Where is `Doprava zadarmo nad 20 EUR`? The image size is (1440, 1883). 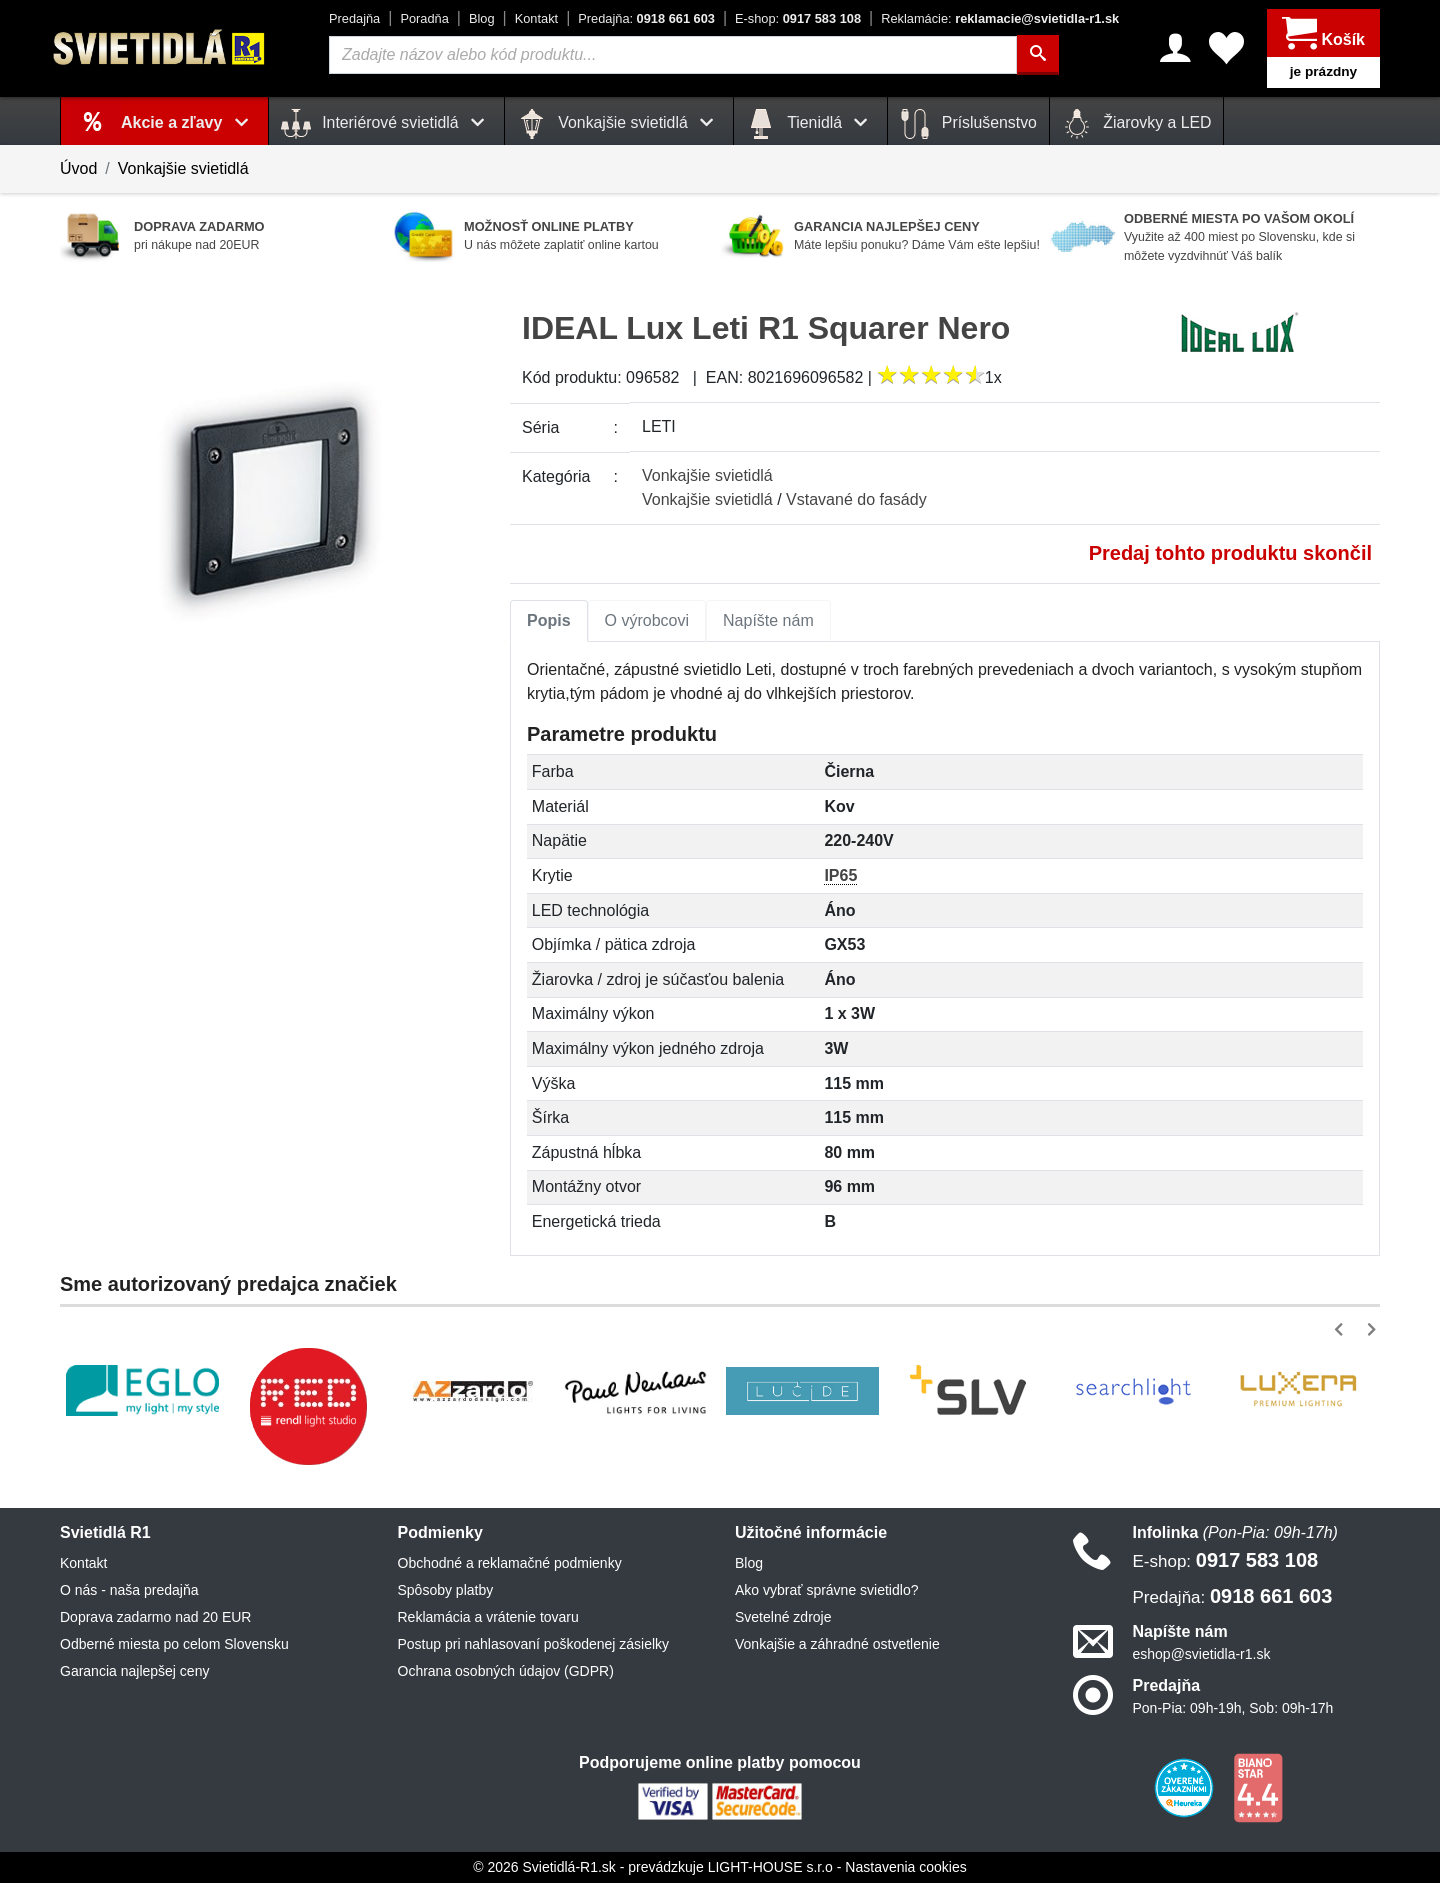 Doprava zadarmo nad 20 EUR is located at coordinates (155, 1617).